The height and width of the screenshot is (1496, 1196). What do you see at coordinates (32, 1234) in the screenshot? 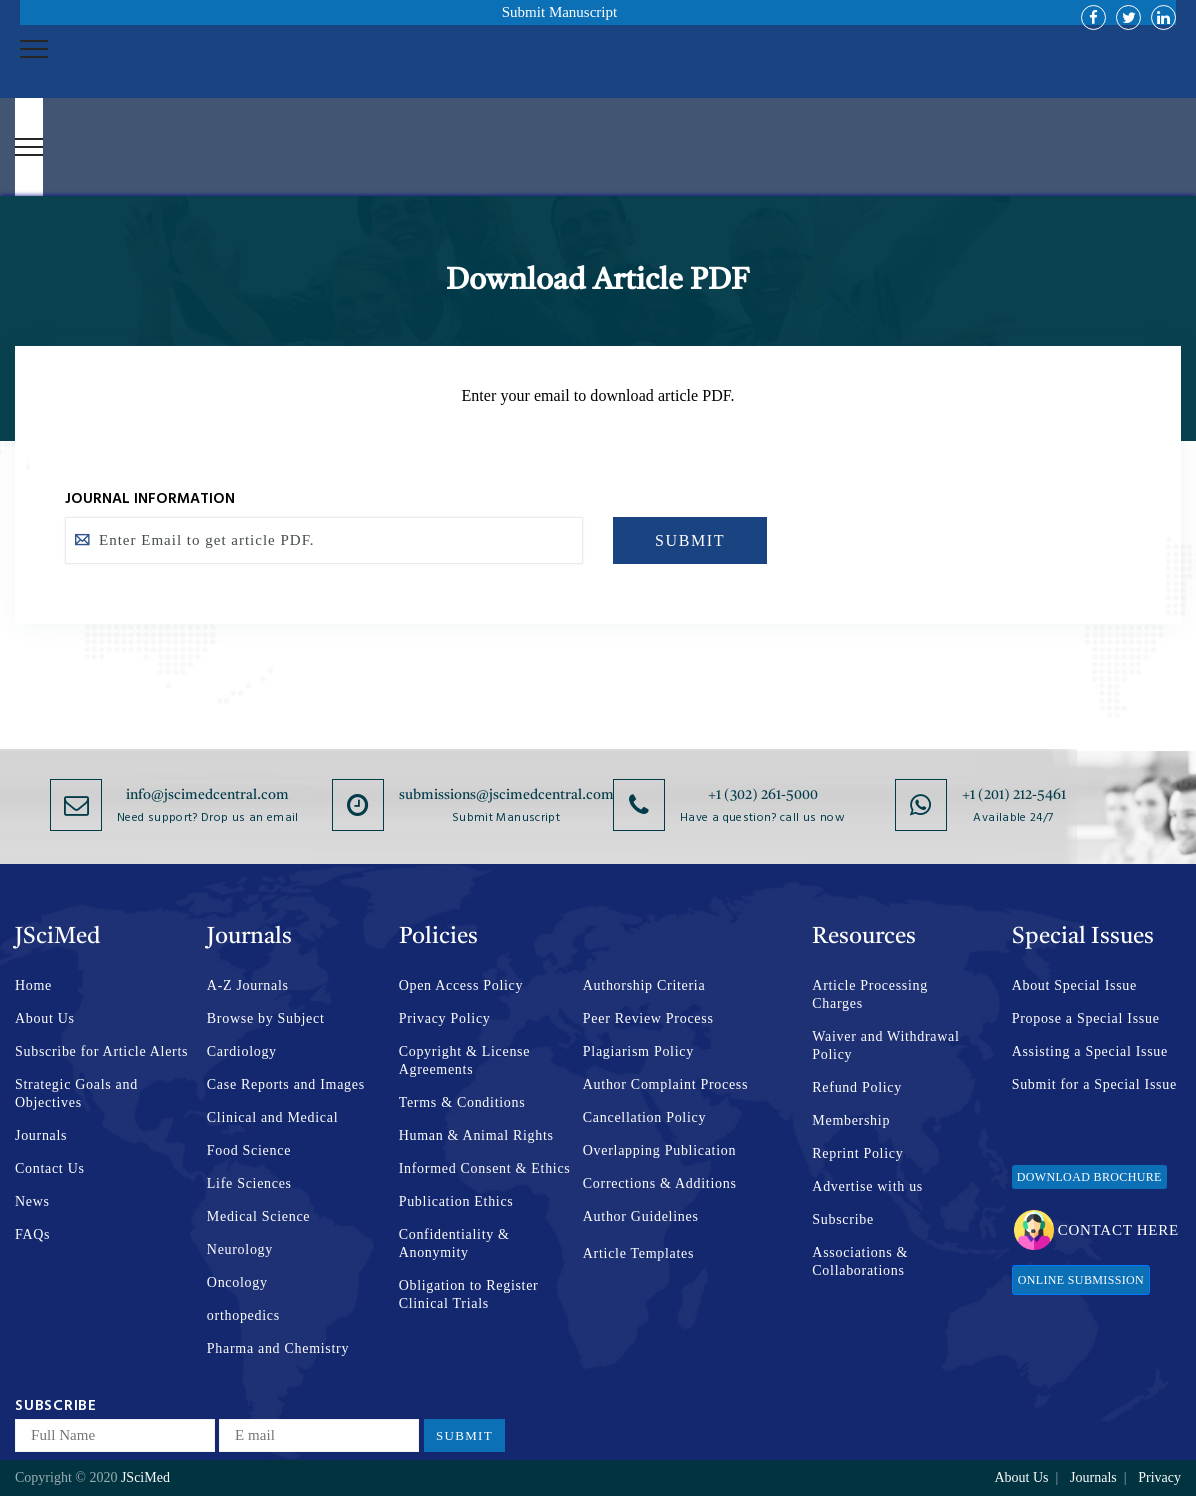
I see `FAQs` at bounding box center [32, 1234].